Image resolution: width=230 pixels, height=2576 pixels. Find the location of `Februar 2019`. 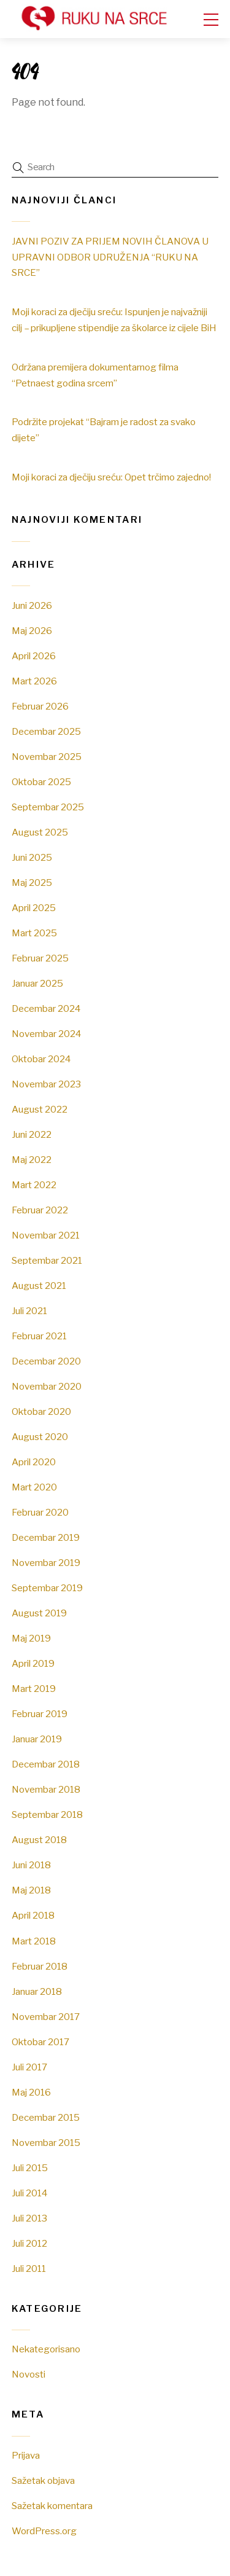

Februar 2019 is located at coordinates (39, 1714).